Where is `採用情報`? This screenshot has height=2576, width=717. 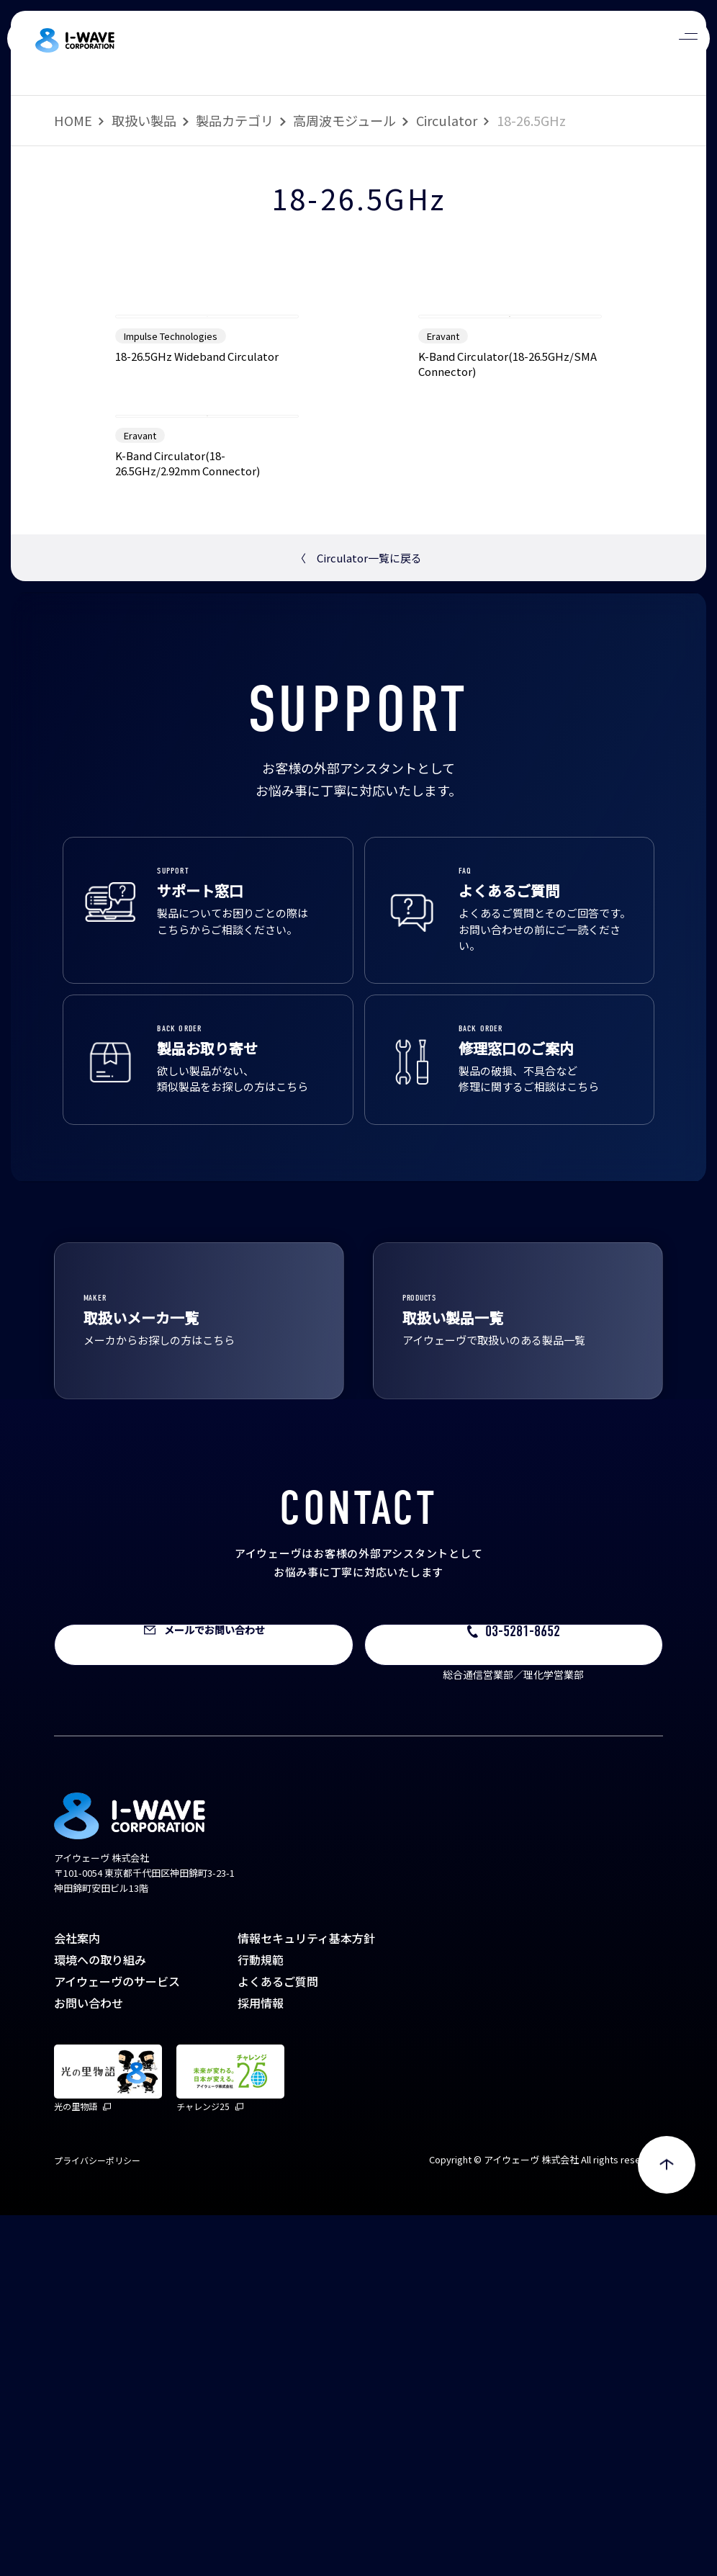 採用情報 is located at coordinates (261, 2363).